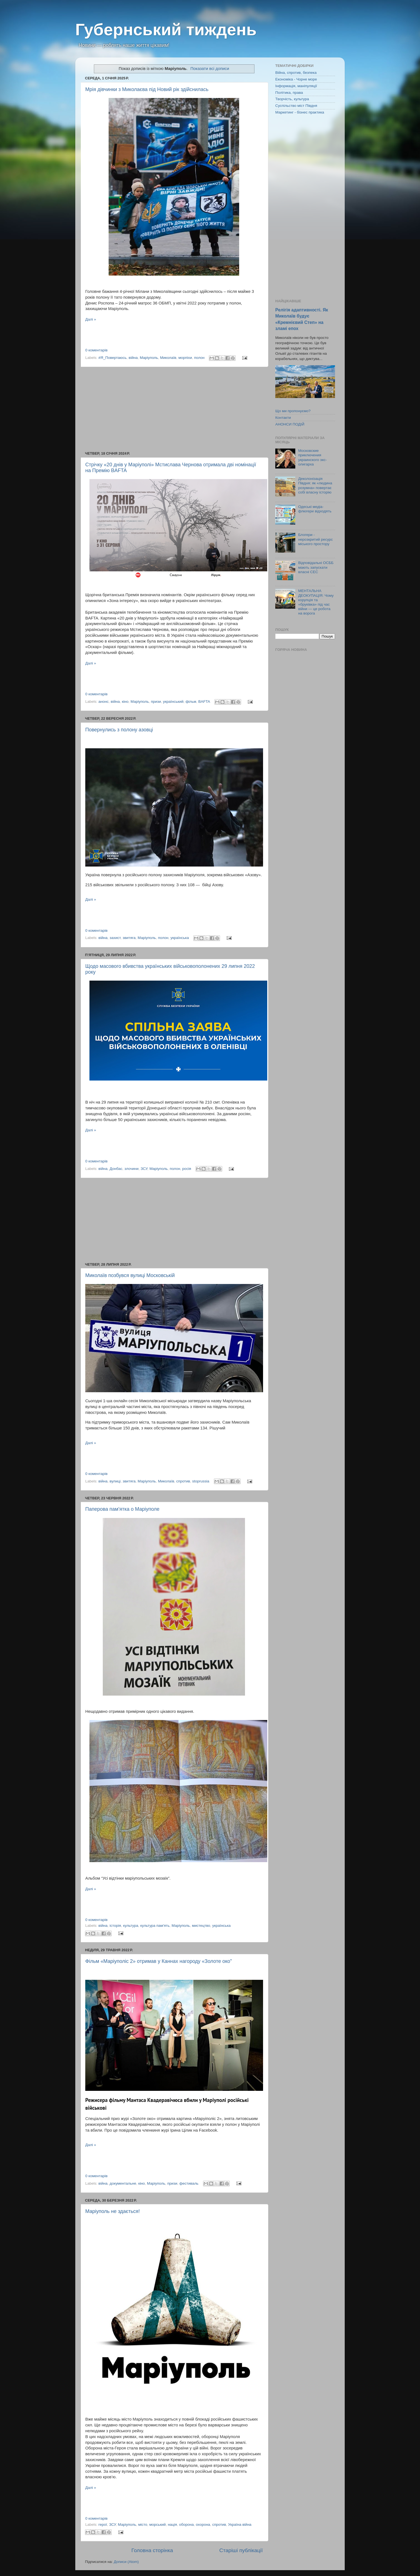  I want to click on культура пам'ять, so click(154, 1925).